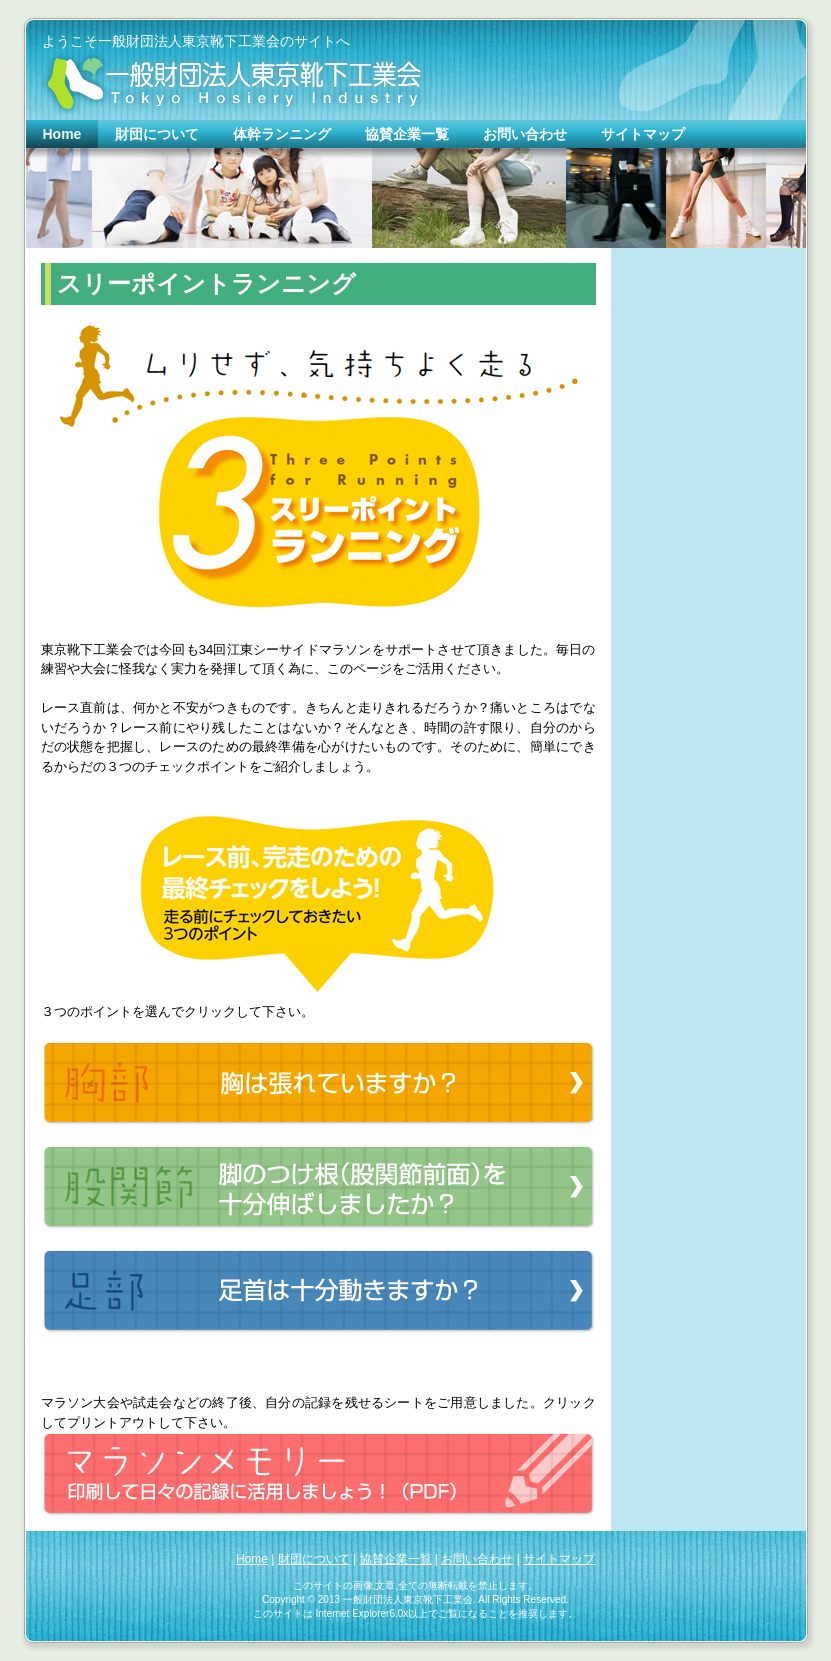  I want to click on Home, so click(252, 1559).